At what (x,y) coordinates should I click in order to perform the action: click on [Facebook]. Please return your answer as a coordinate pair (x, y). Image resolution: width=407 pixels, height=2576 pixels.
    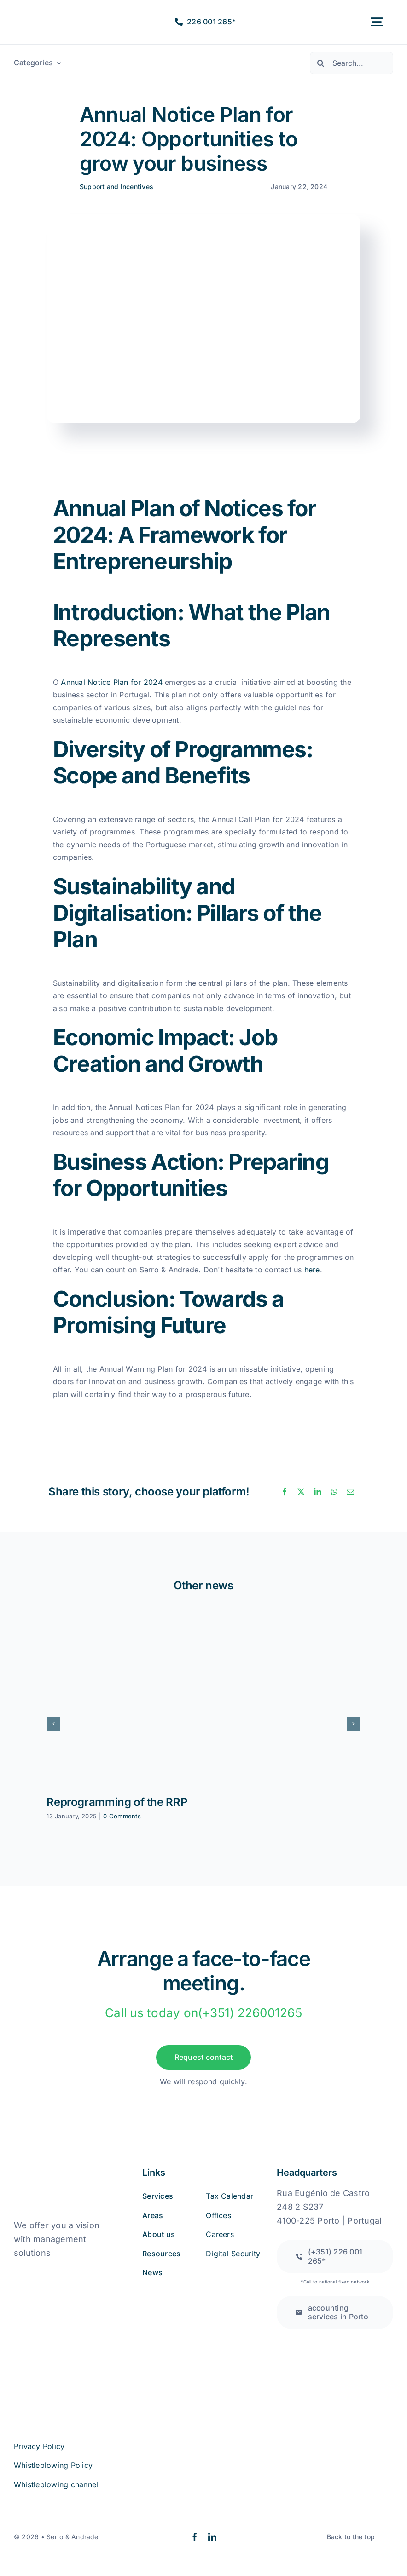
    Looking at the image, I should click on (284, 1492).